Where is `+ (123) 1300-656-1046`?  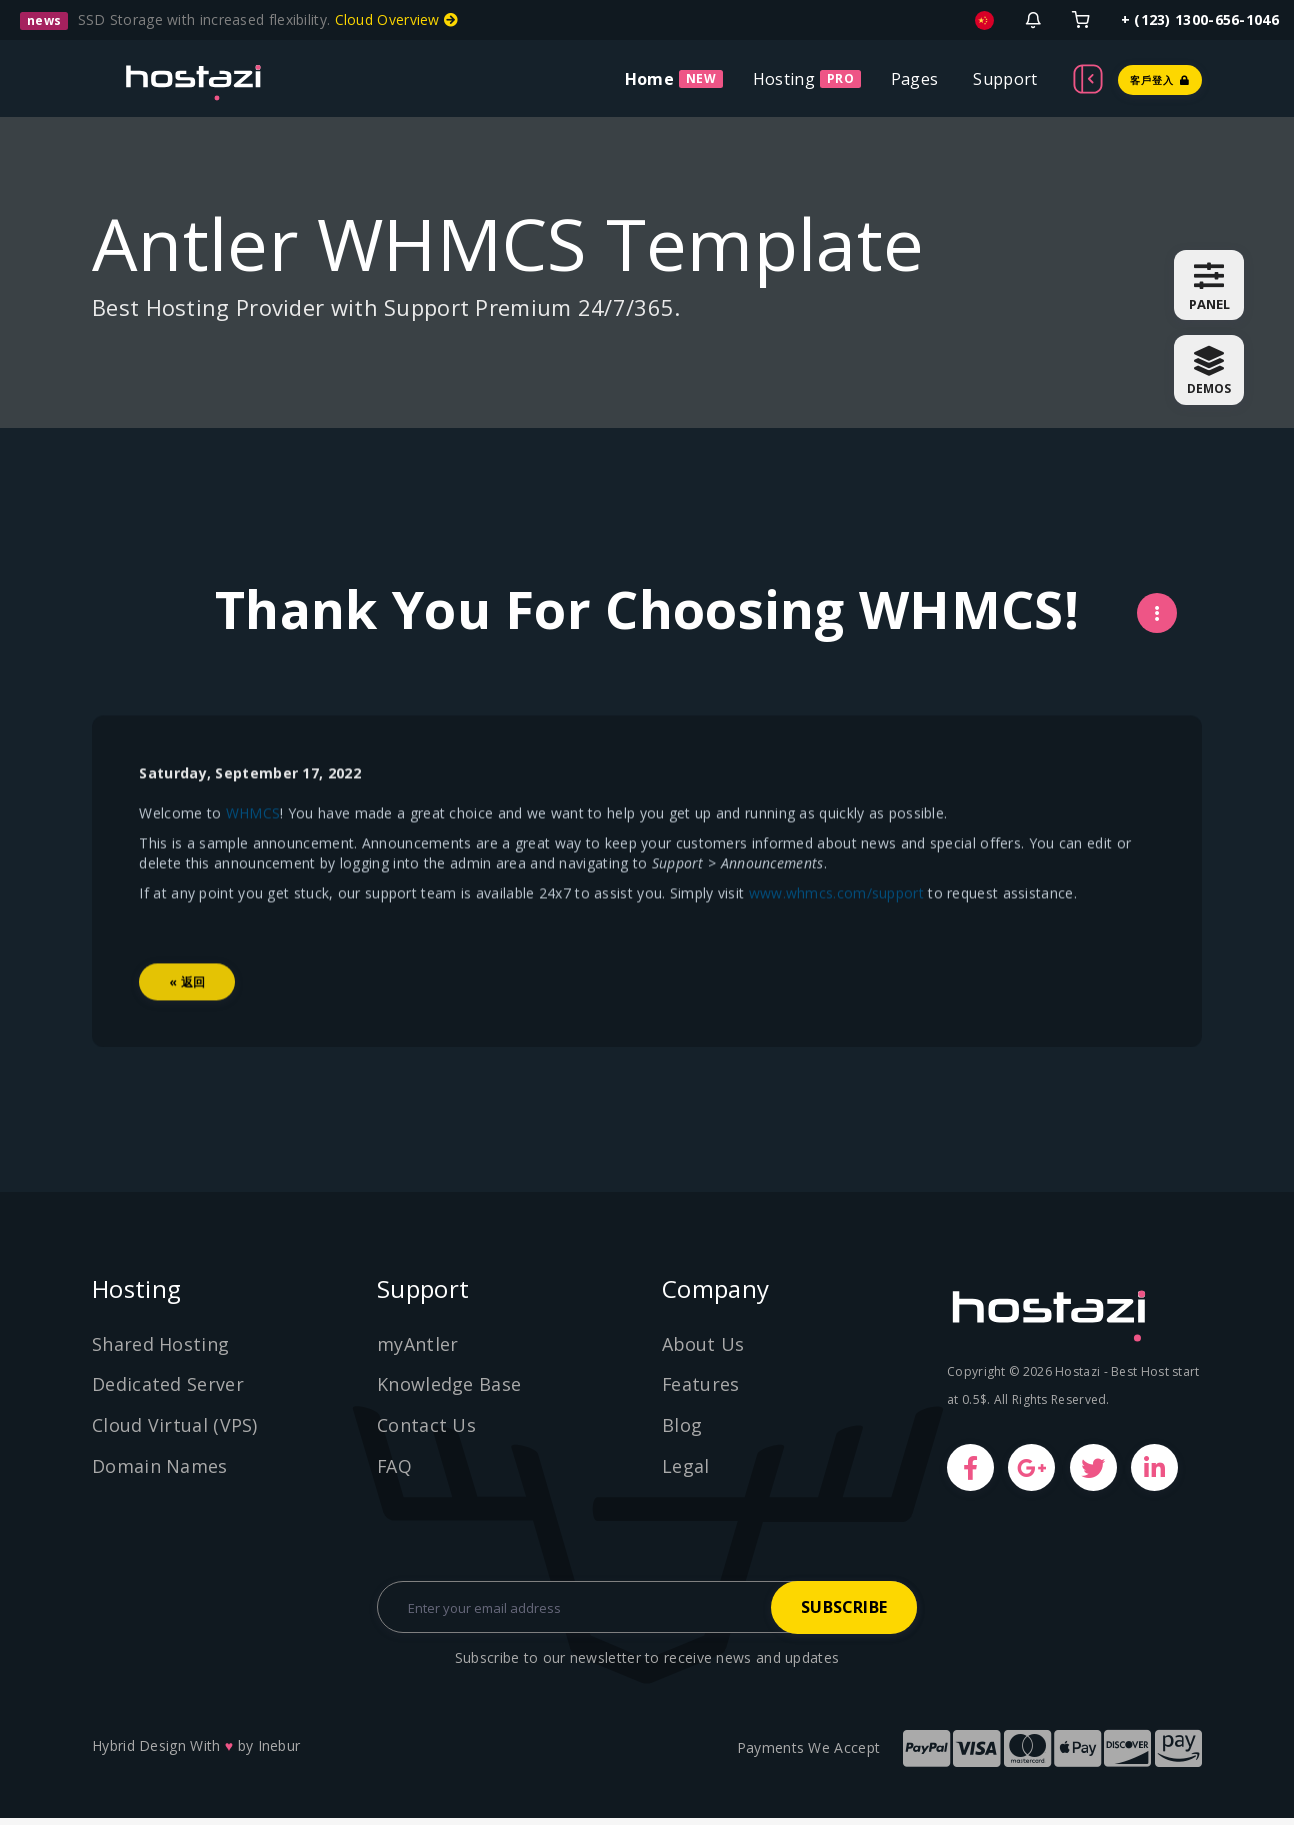
+ (123) 1300-656-1046 is located at coordinates (1200, 19).